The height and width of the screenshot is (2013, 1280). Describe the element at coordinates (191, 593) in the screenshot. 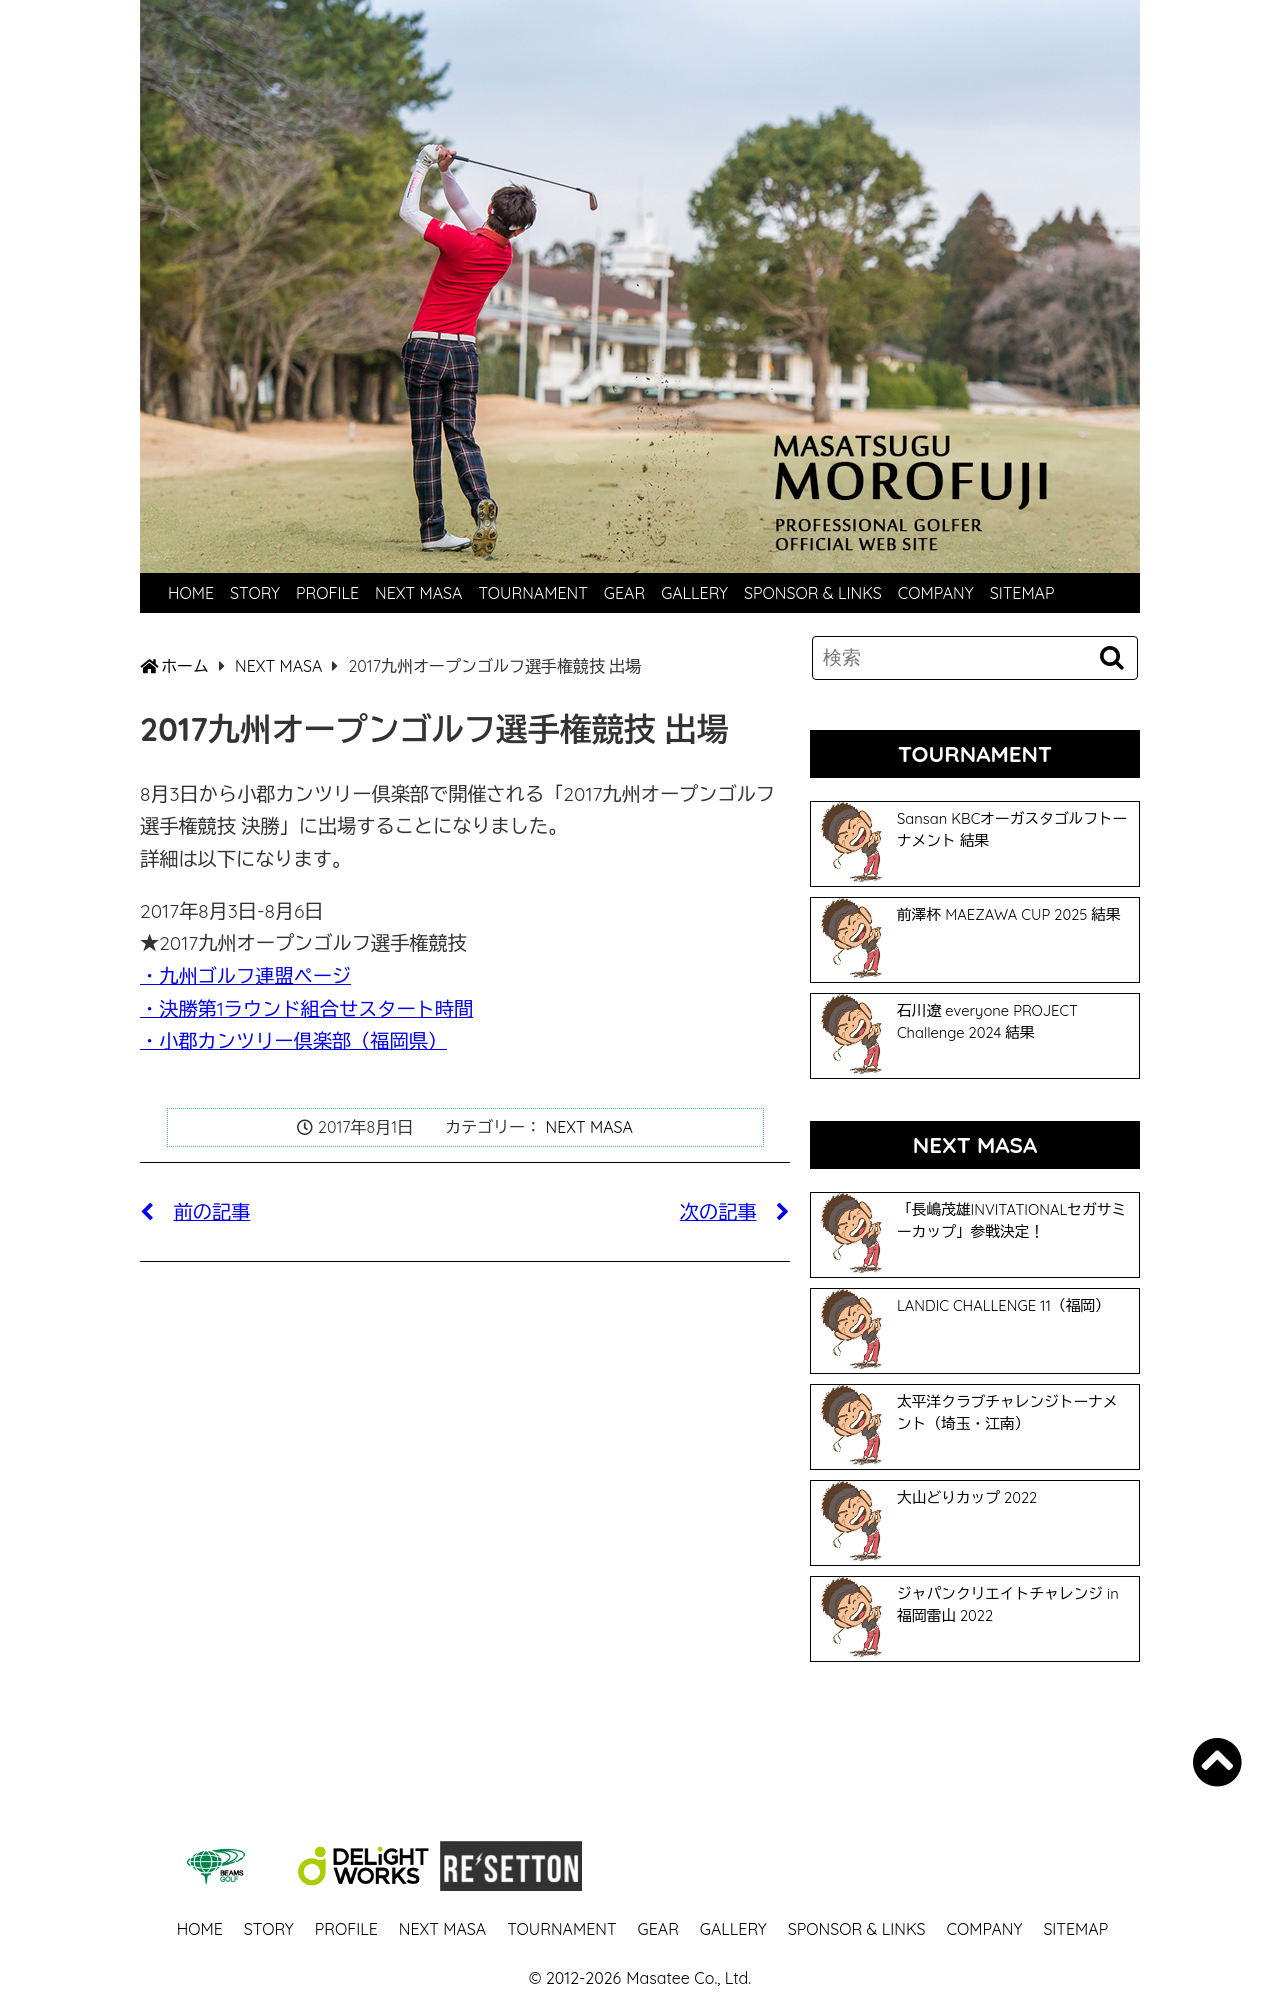

I see `HOME` at that location.